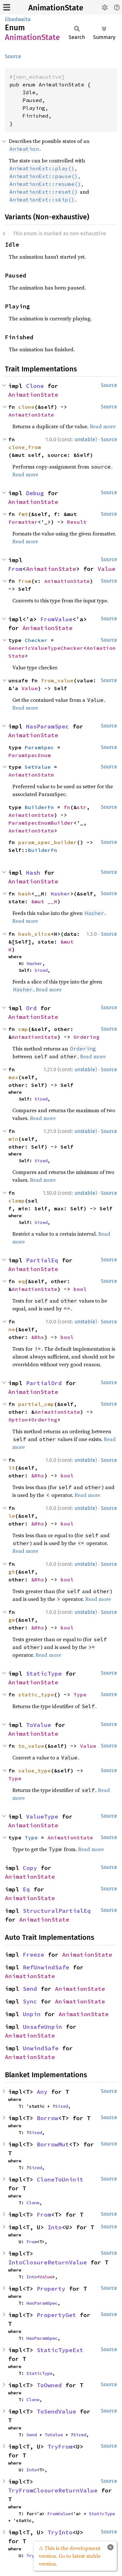 Image resolution: width=122 pixels, height=2576 pixels. I want to click on ⚠ This is the development version. Go to latest stable version., so click(70, 2555).